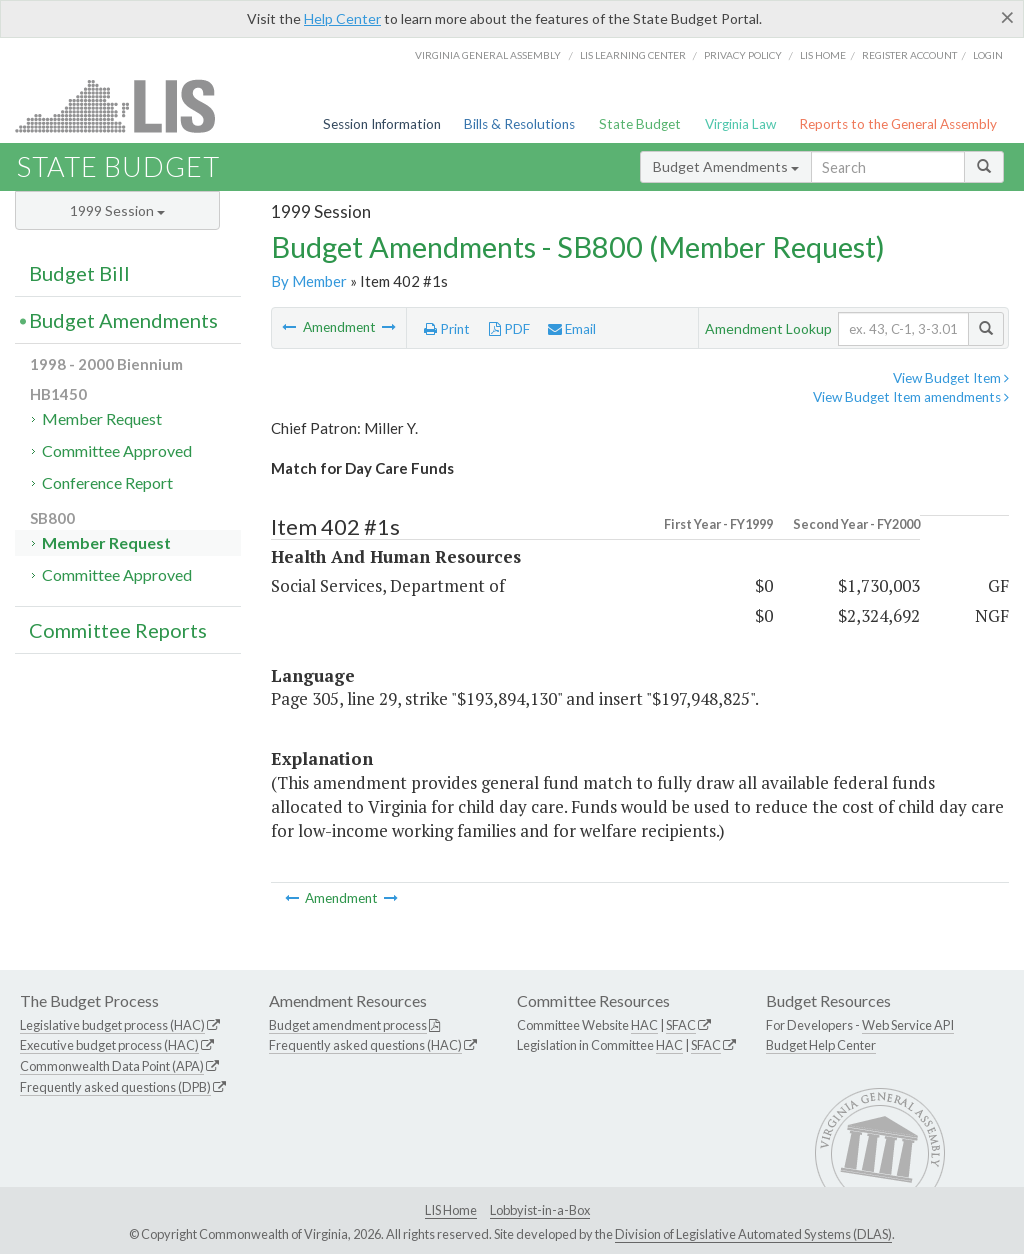 The height and width of the screenshot is (1254, 1024). I want to click on Member Request, so click(102, 418).